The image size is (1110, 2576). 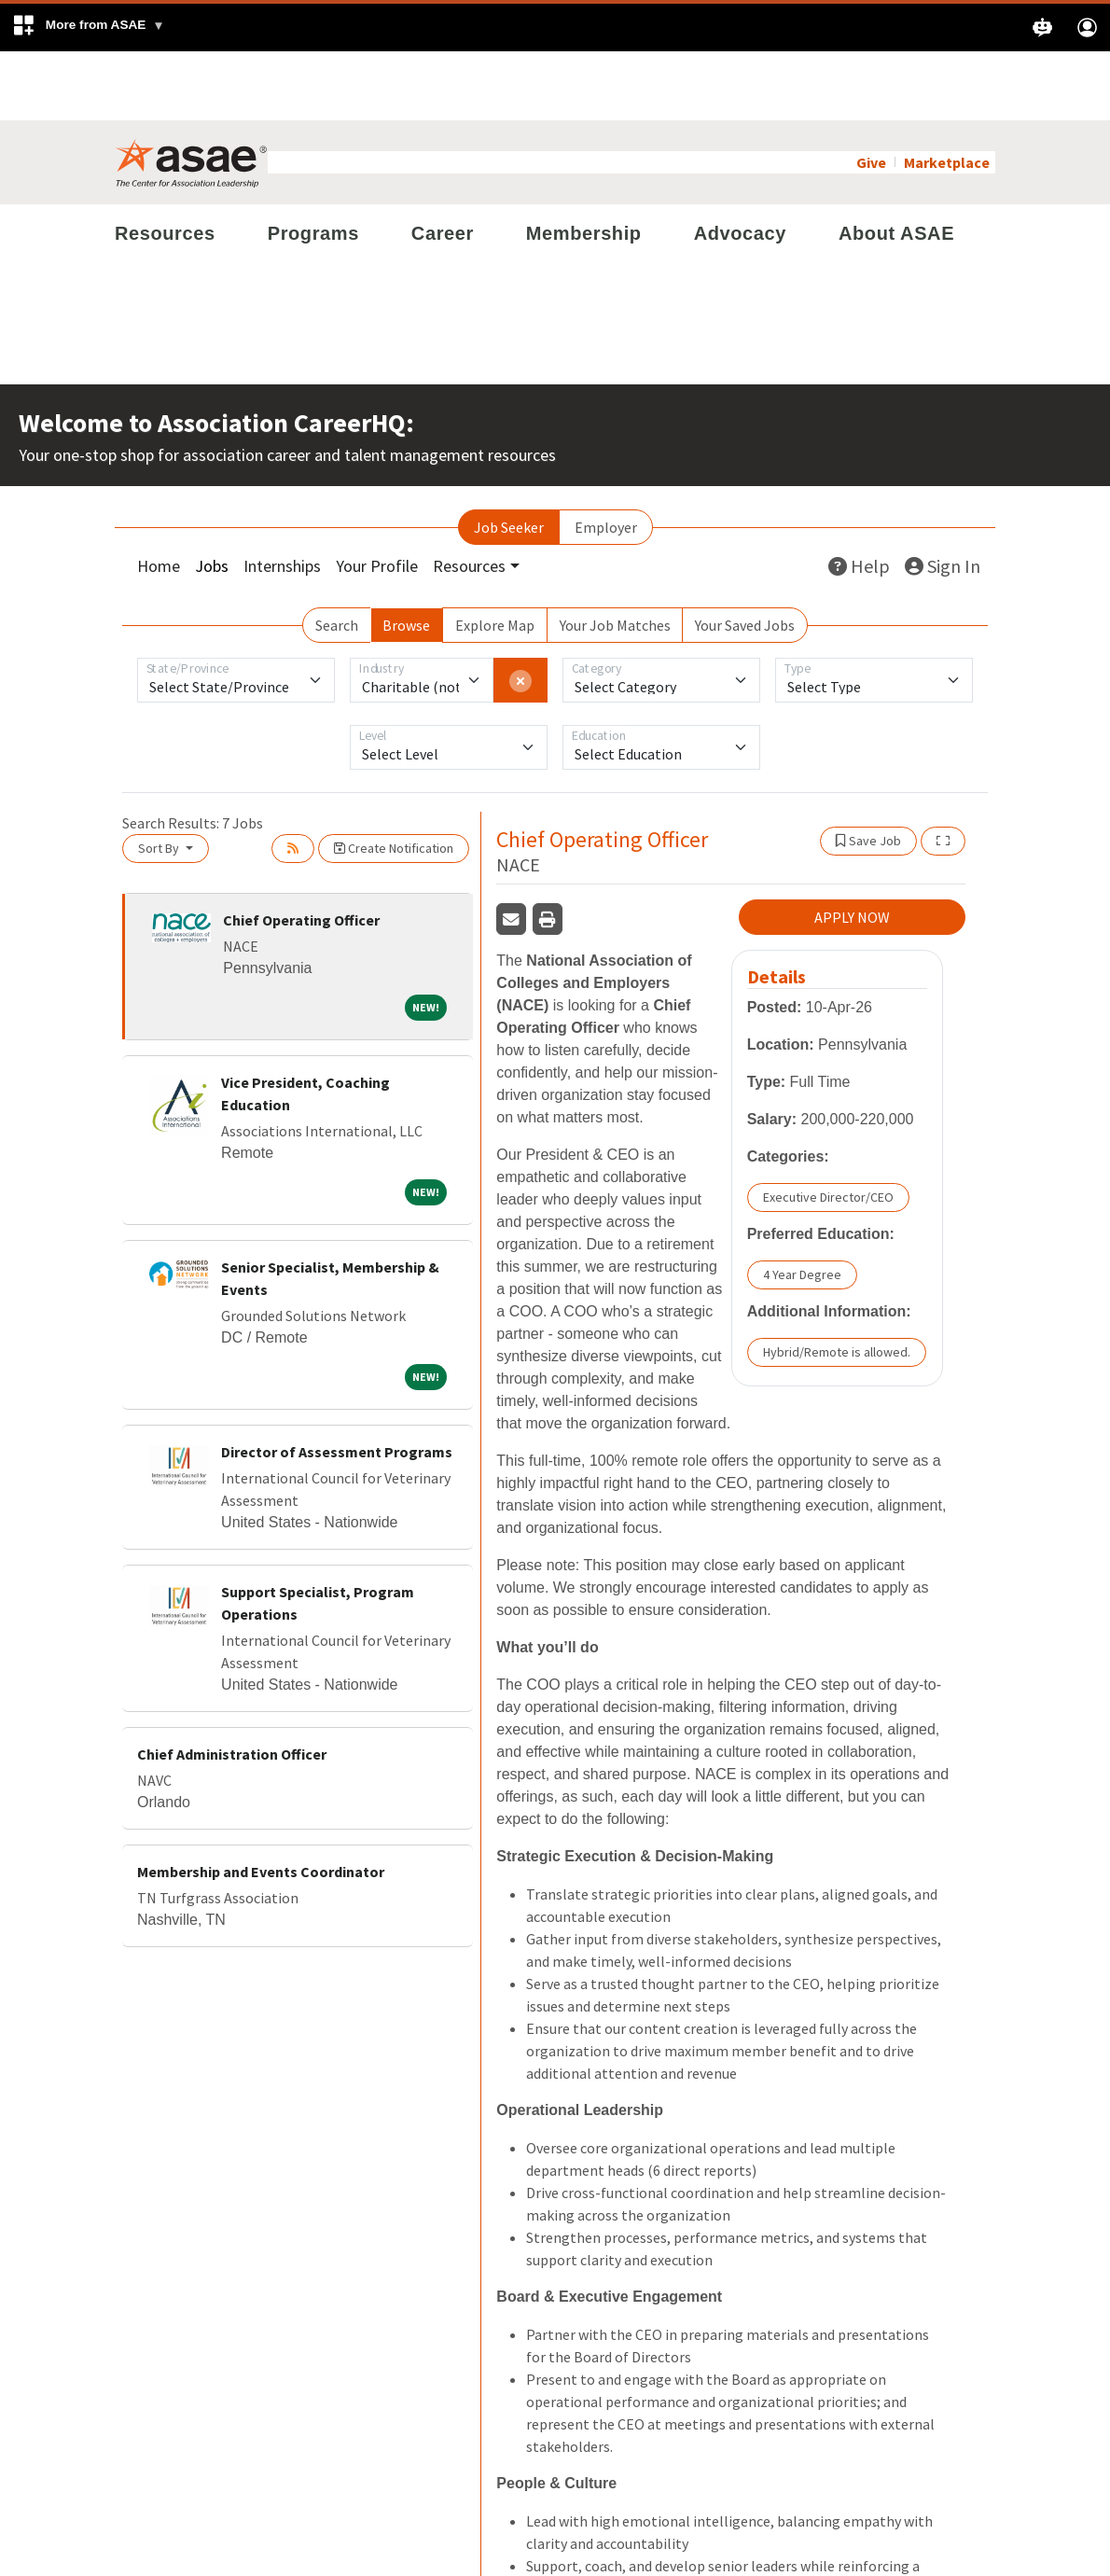 What do you see at coordinates (852, 848) in the screenshot?
I see `APPLY NOW` at bounding box center [852, 848].